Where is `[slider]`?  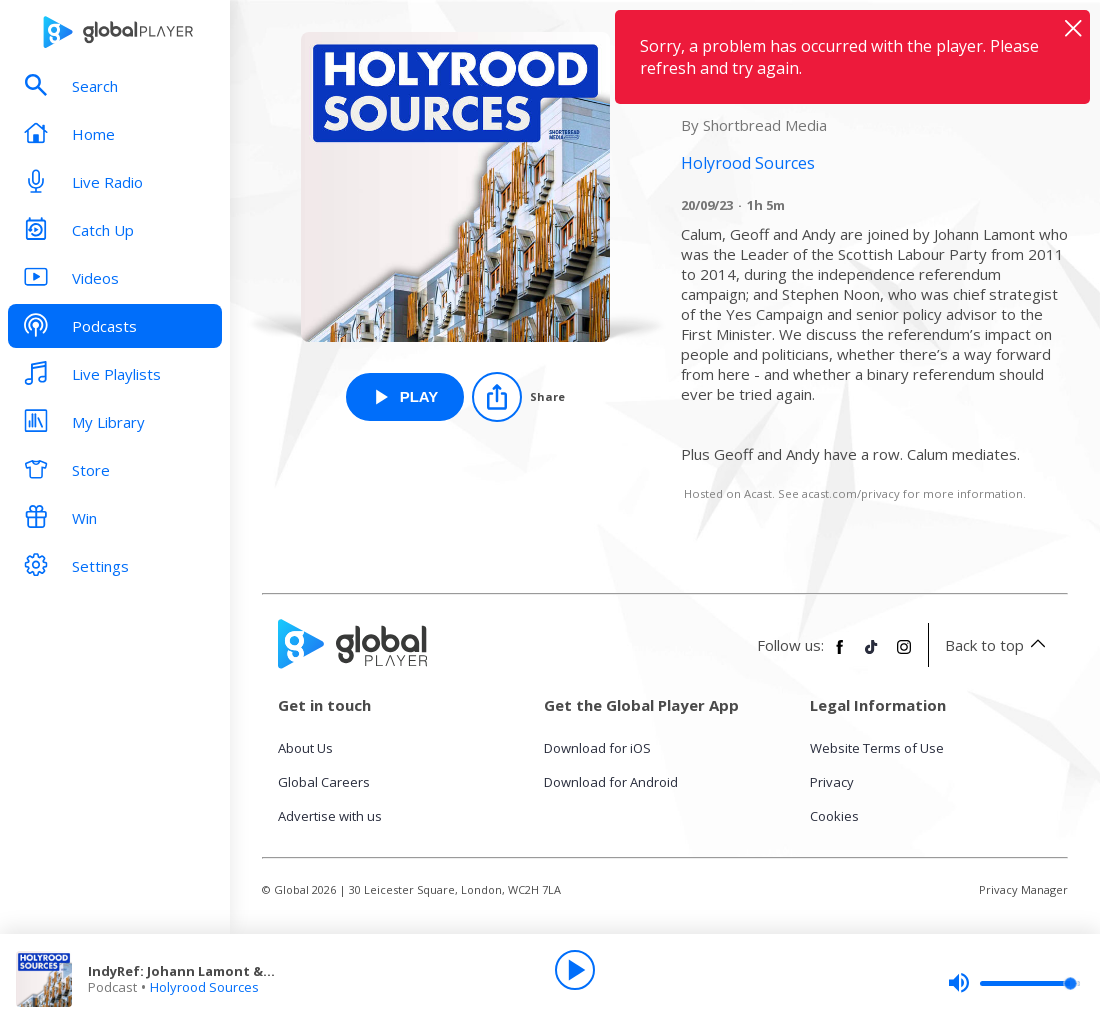 [slider] is located at coordinates (1014, 983).